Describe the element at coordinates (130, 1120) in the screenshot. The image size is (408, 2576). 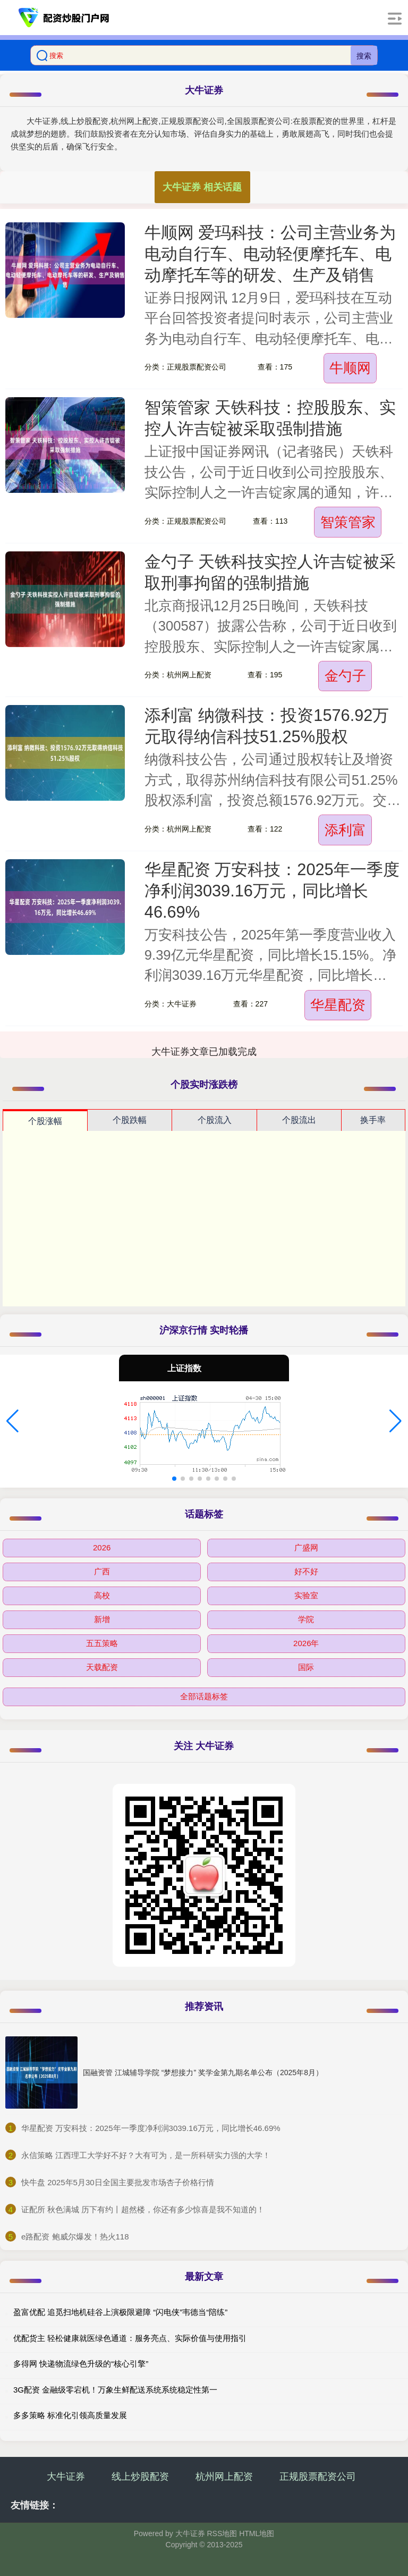
I see `个股跌幅` at that location.